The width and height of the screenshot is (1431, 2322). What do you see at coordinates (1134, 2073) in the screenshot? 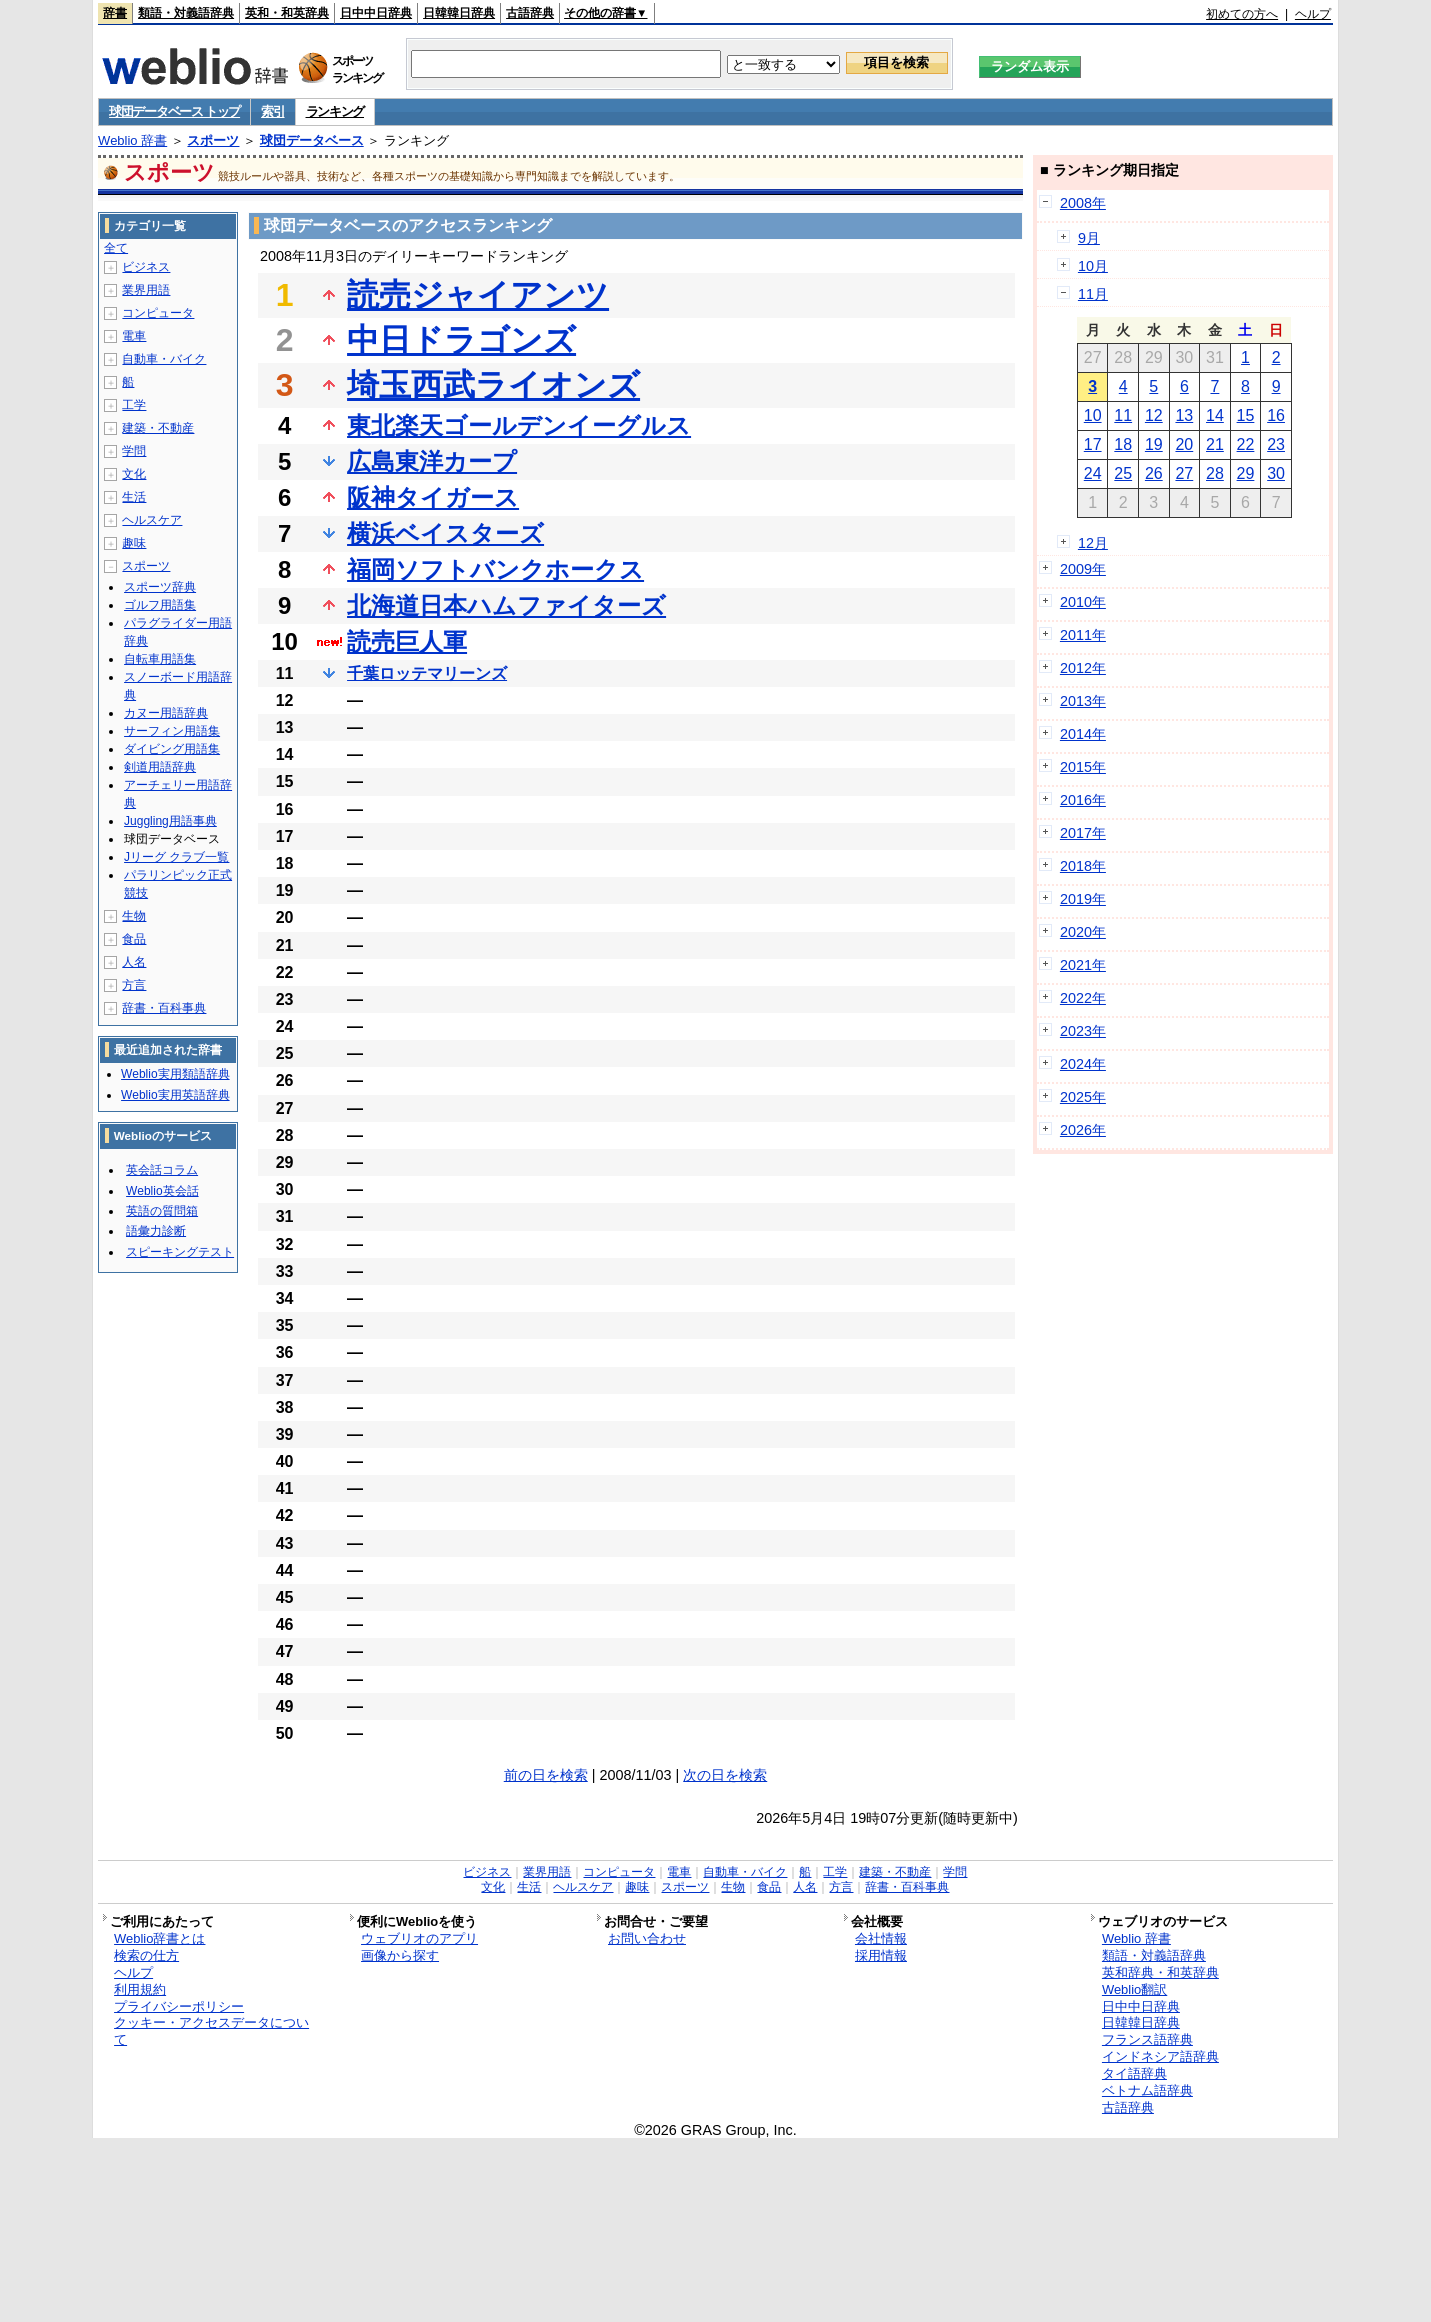
I see `タイ語辞典` at bounding box center [1134, 2073].